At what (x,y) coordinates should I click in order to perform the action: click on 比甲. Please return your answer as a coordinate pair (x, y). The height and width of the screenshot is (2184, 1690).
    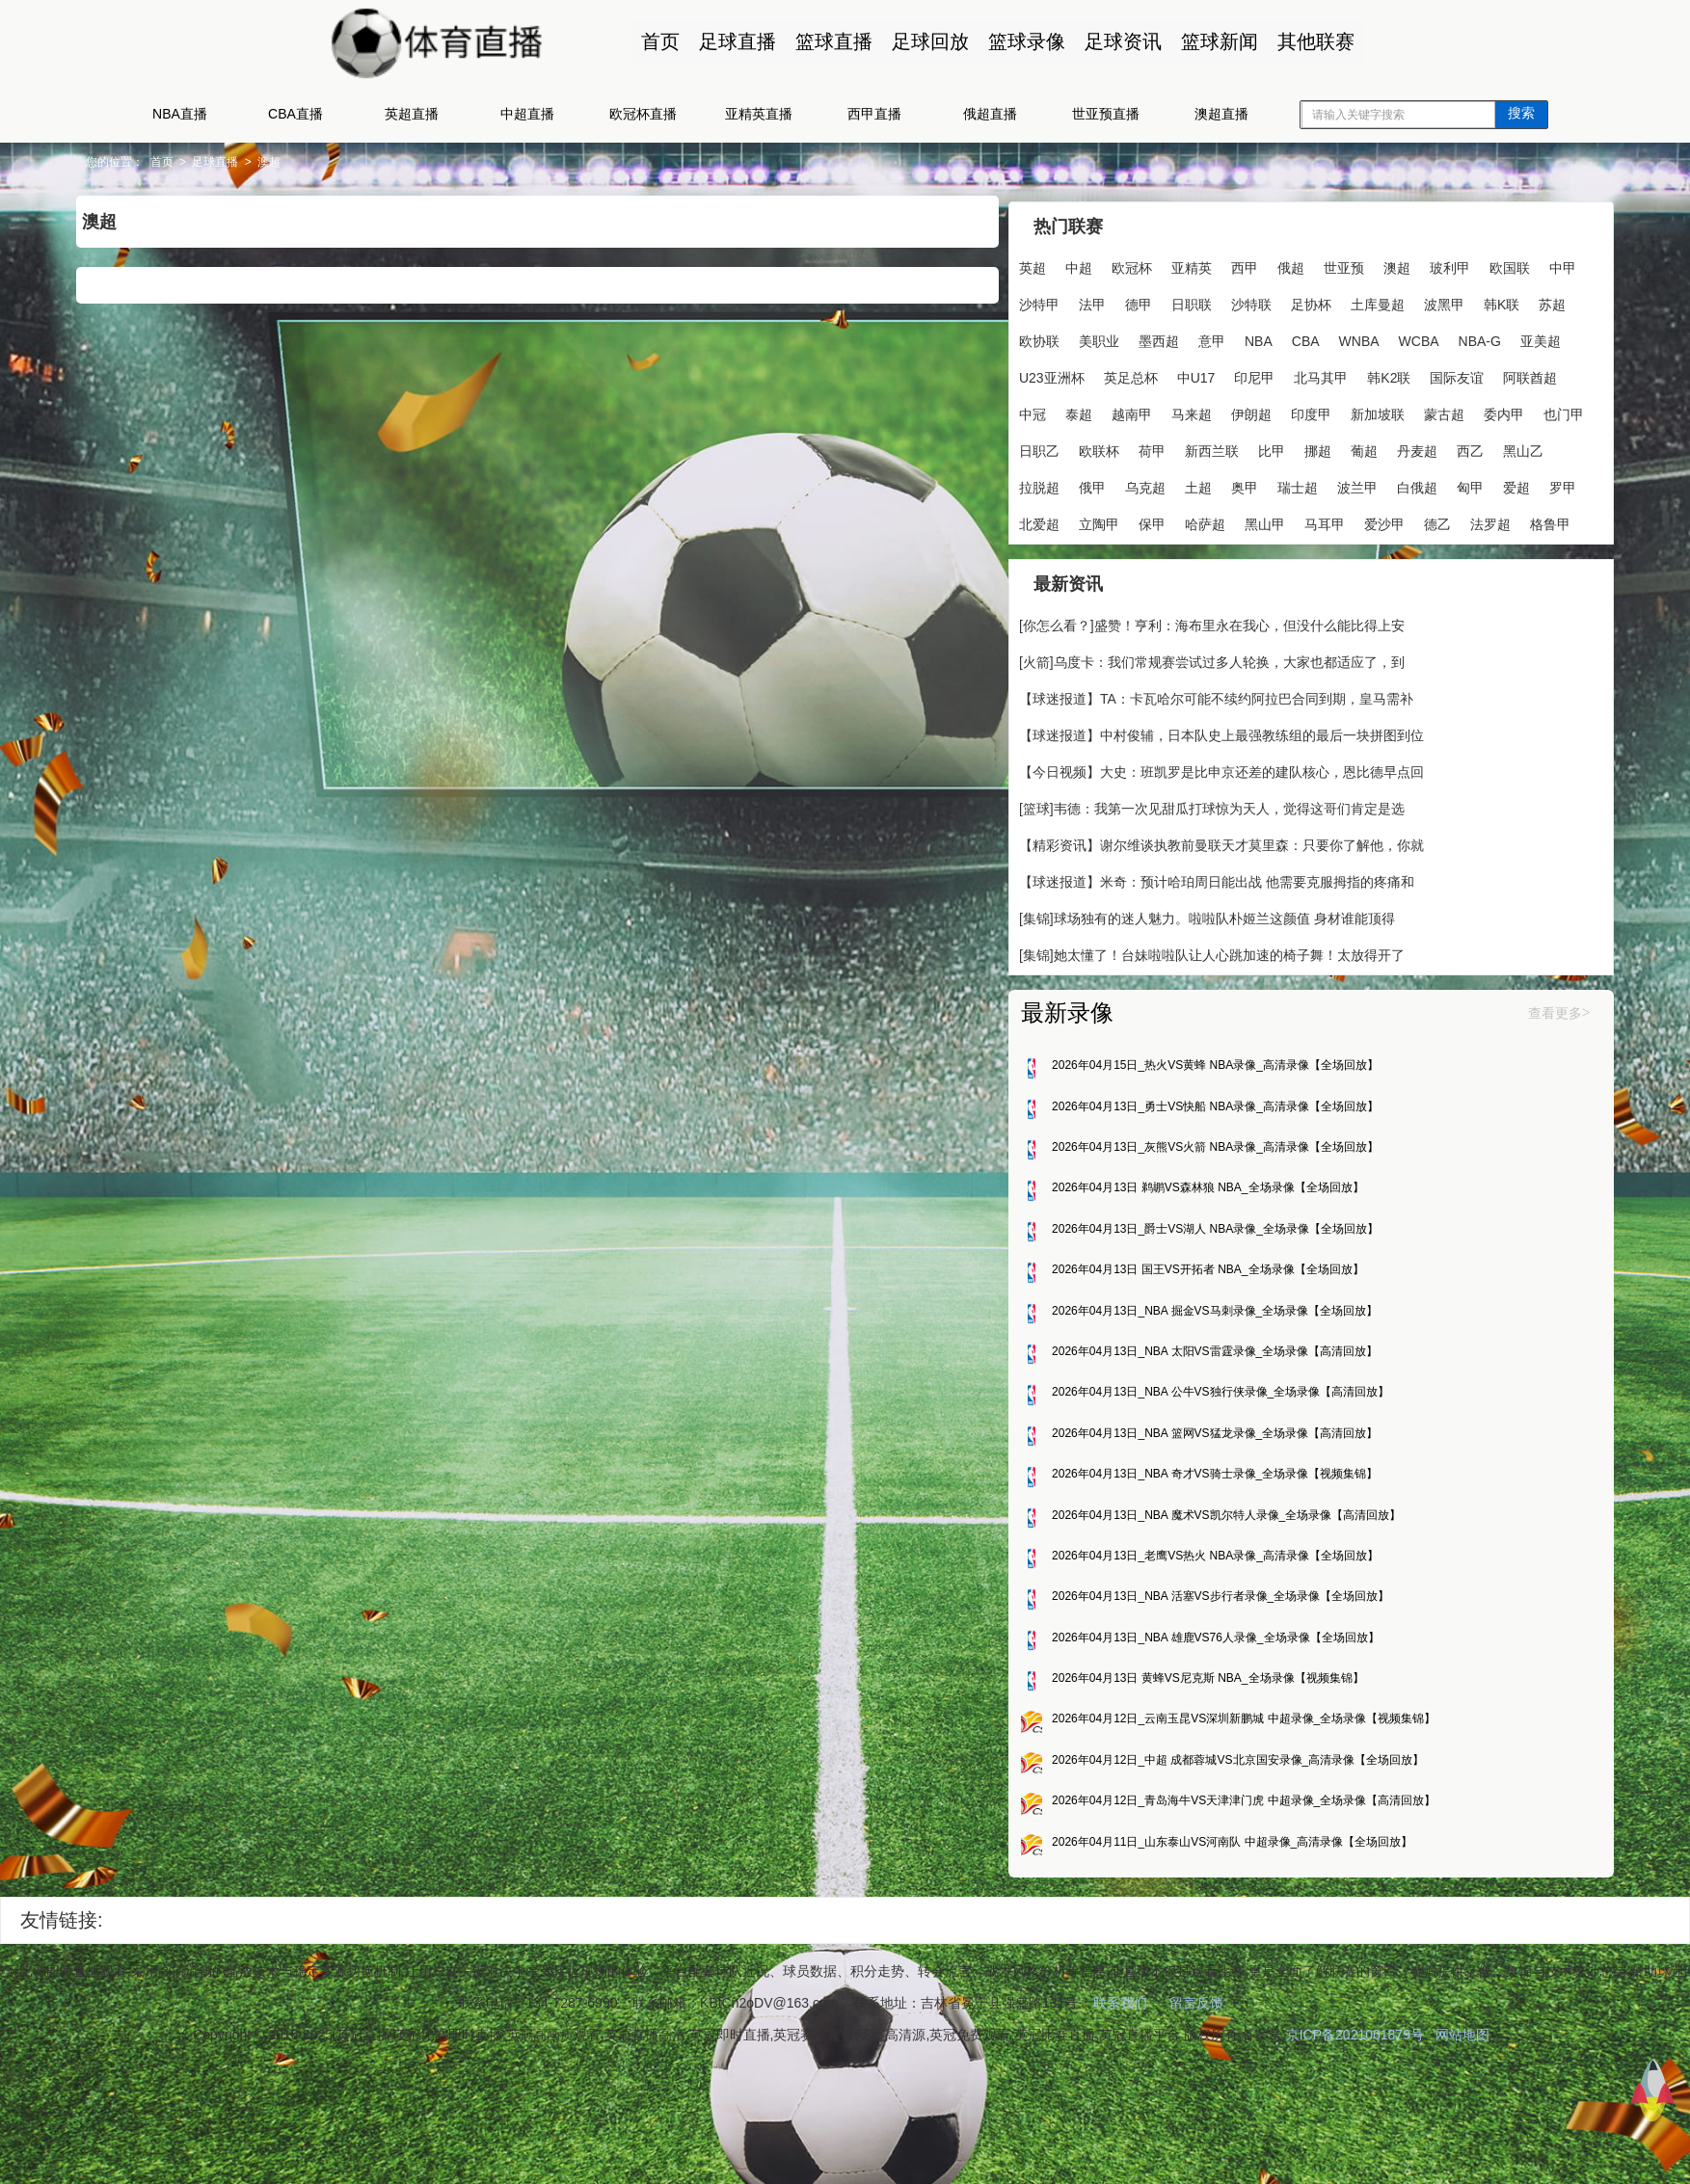
    Looking at the image, I should click on (1131, 482).